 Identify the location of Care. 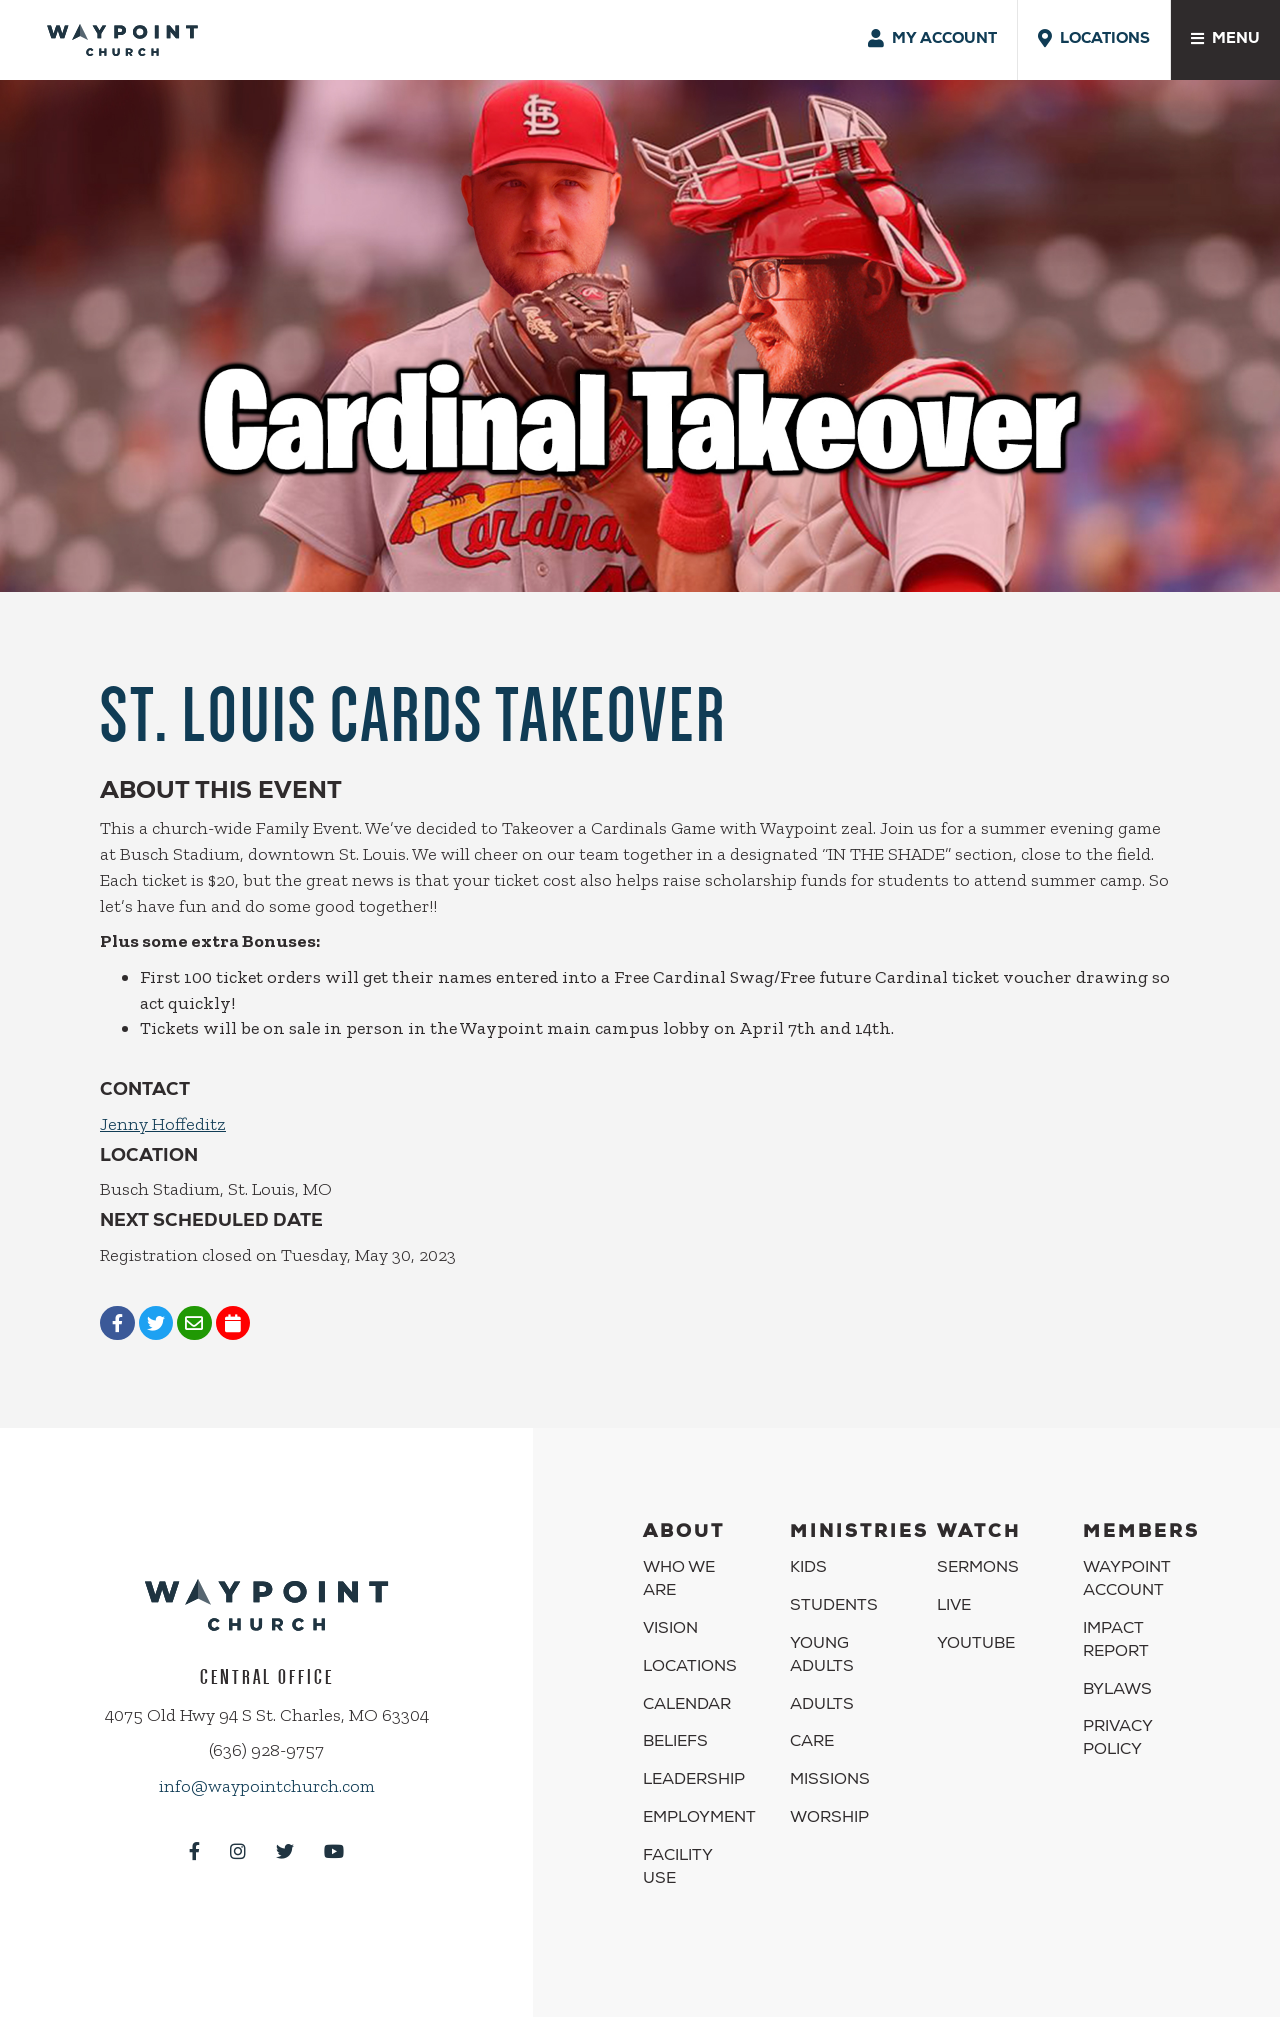
(812, 1743).